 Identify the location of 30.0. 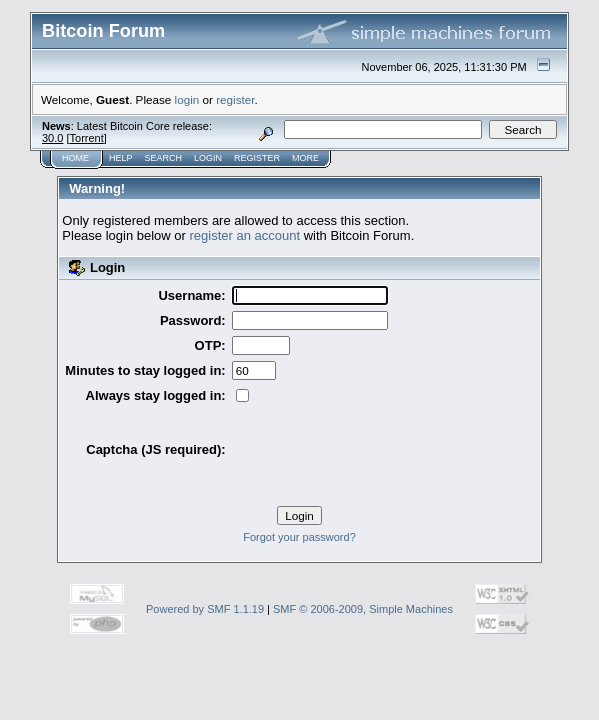
(188, 82).